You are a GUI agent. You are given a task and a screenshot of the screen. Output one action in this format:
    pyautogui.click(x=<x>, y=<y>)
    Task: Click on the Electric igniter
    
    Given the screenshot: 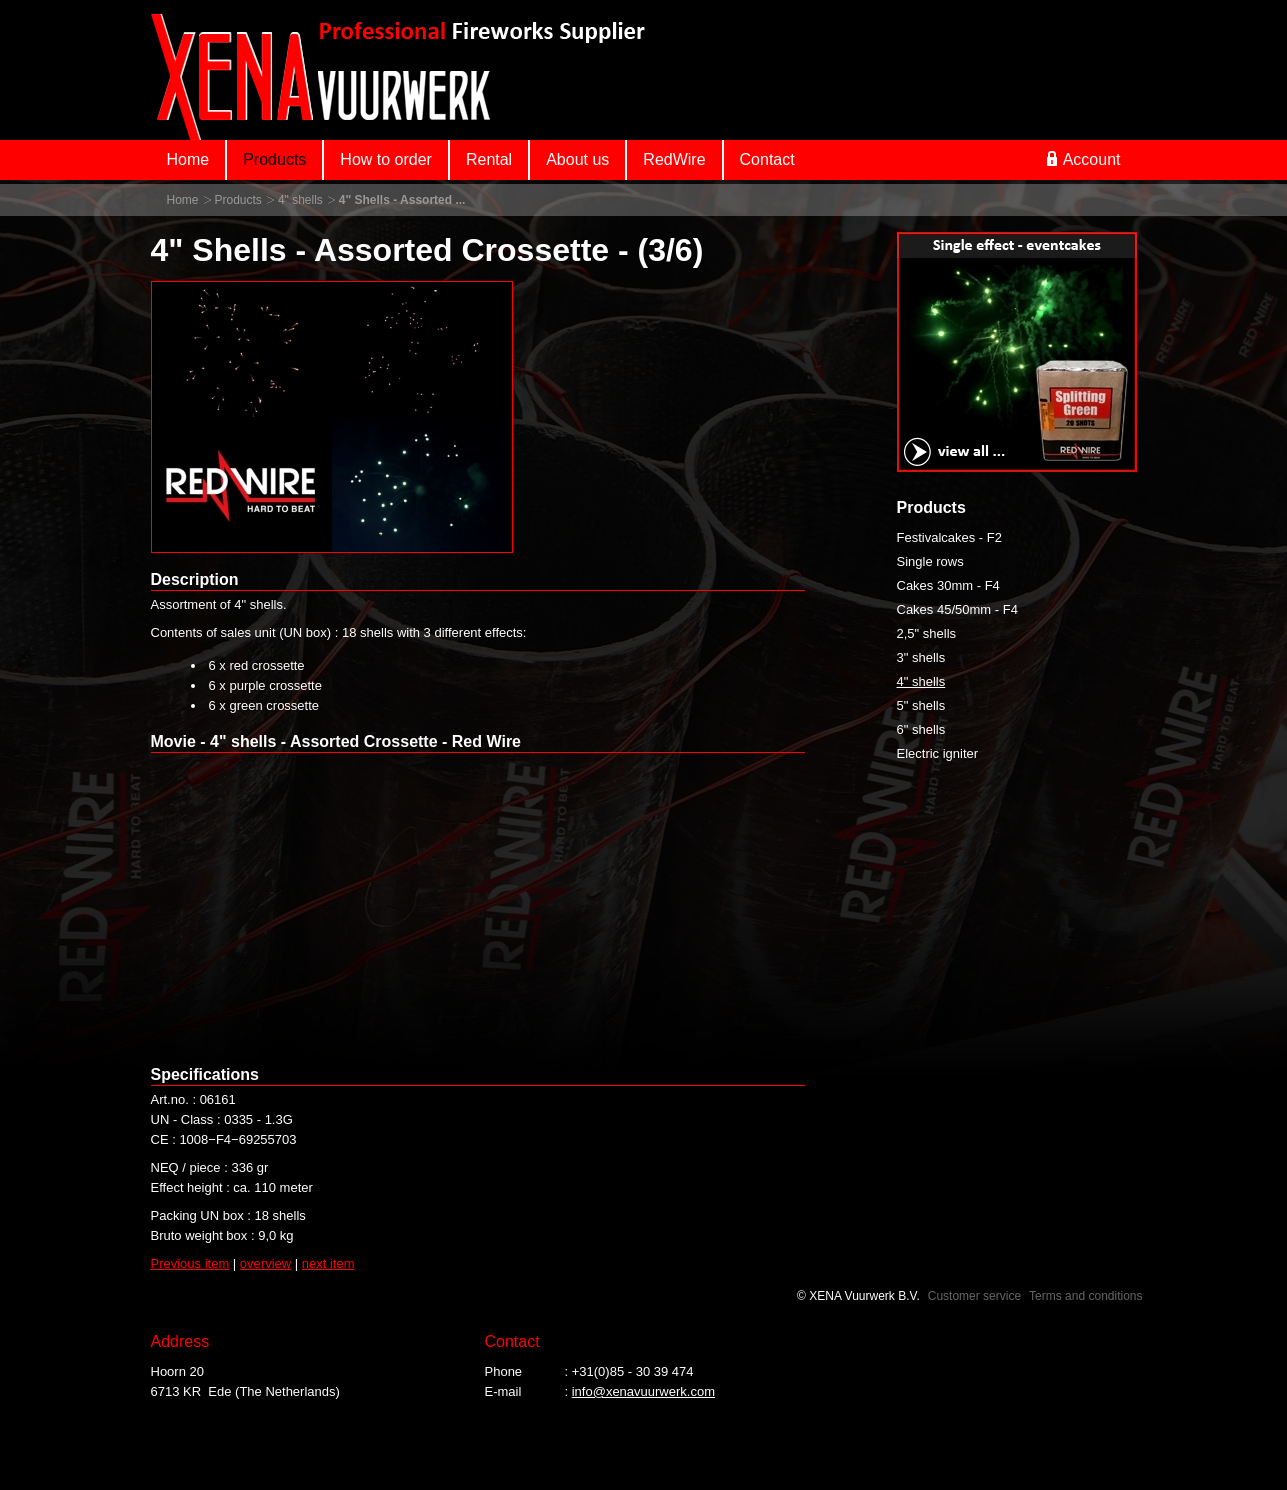 What is the action you would take?
    pyautogui.click(x=938, y=753)
    